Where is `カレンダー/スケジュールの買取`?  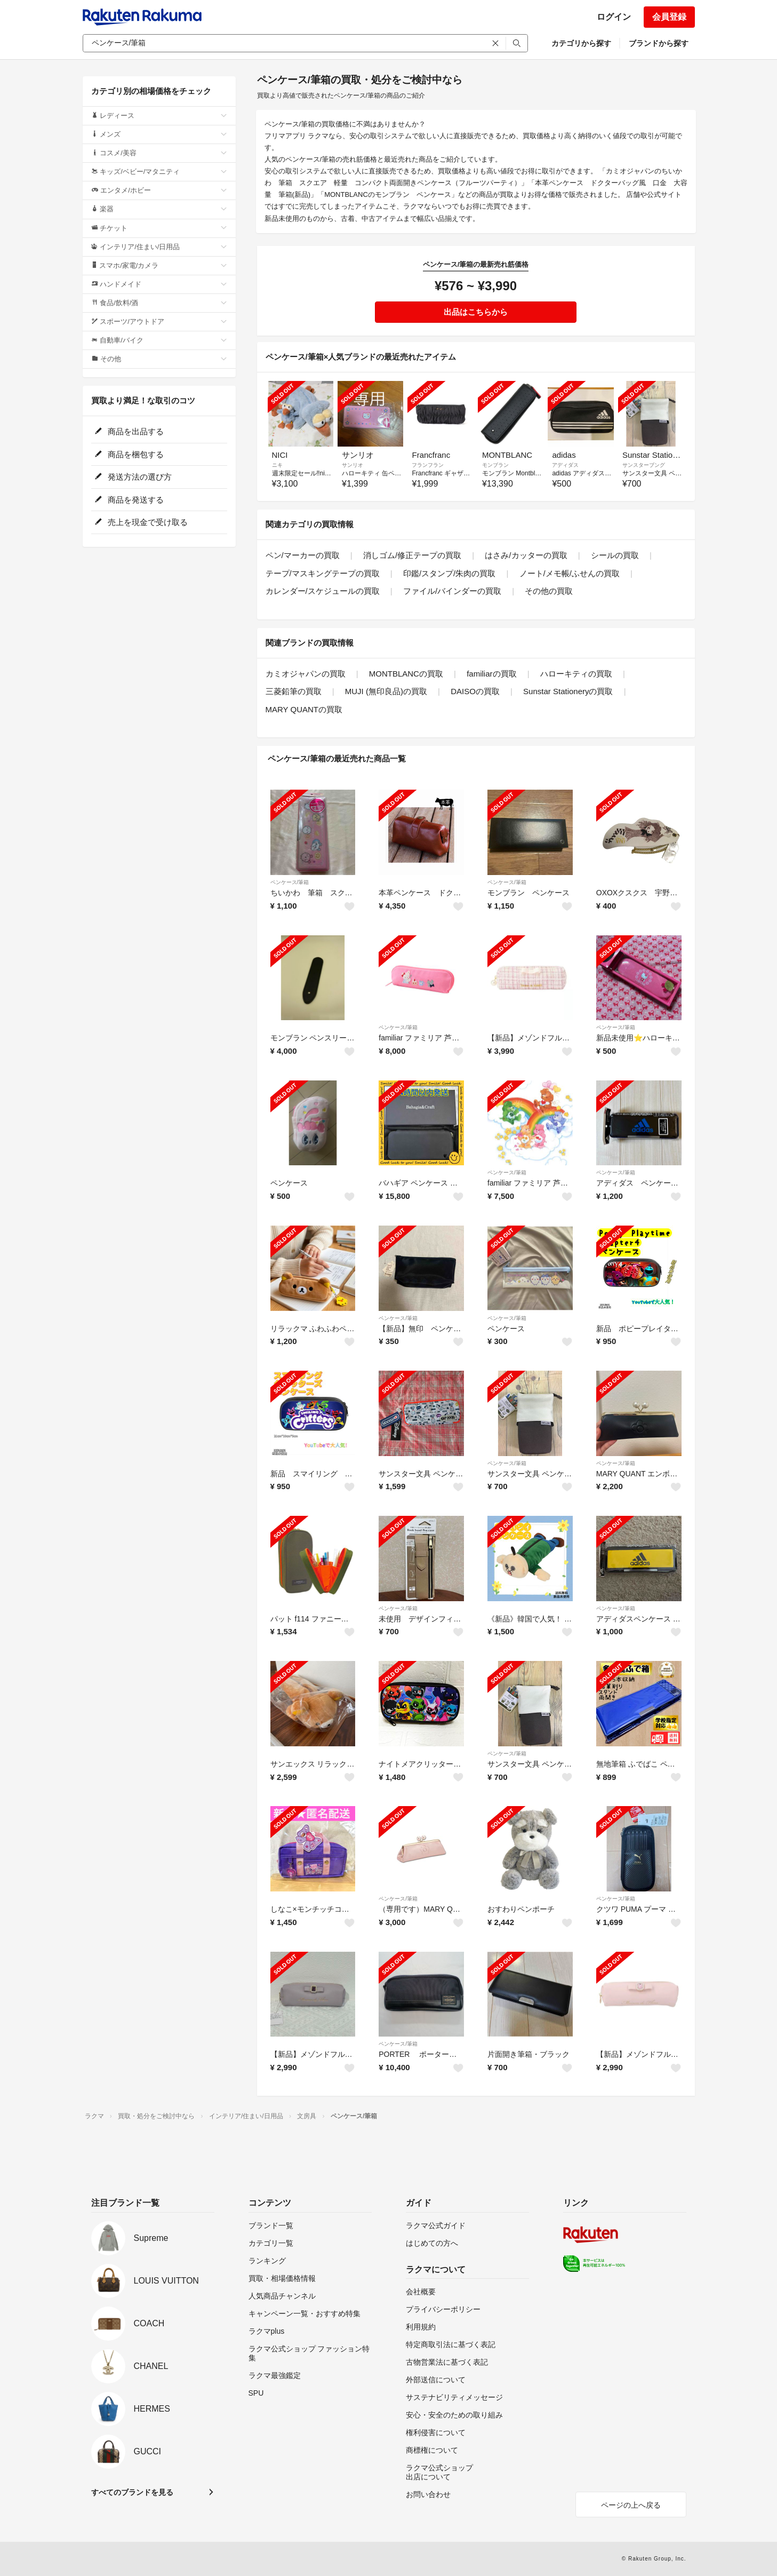 カレンダー/スケジュールの買取 is located at coordinates (323, 590).